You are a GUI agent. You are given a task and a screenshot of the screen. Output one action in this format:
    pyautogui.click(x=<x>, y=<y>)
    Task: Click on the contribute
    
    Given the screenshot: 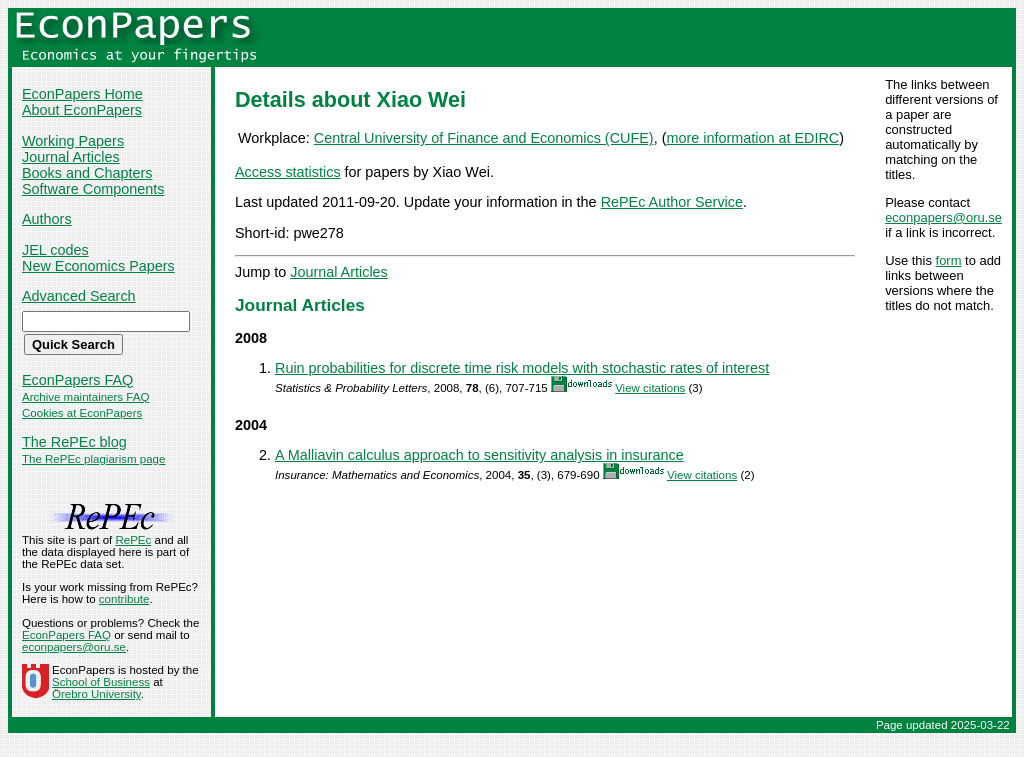 What is the action you would take?
    pyautogui.click(x=124, y=599)
    